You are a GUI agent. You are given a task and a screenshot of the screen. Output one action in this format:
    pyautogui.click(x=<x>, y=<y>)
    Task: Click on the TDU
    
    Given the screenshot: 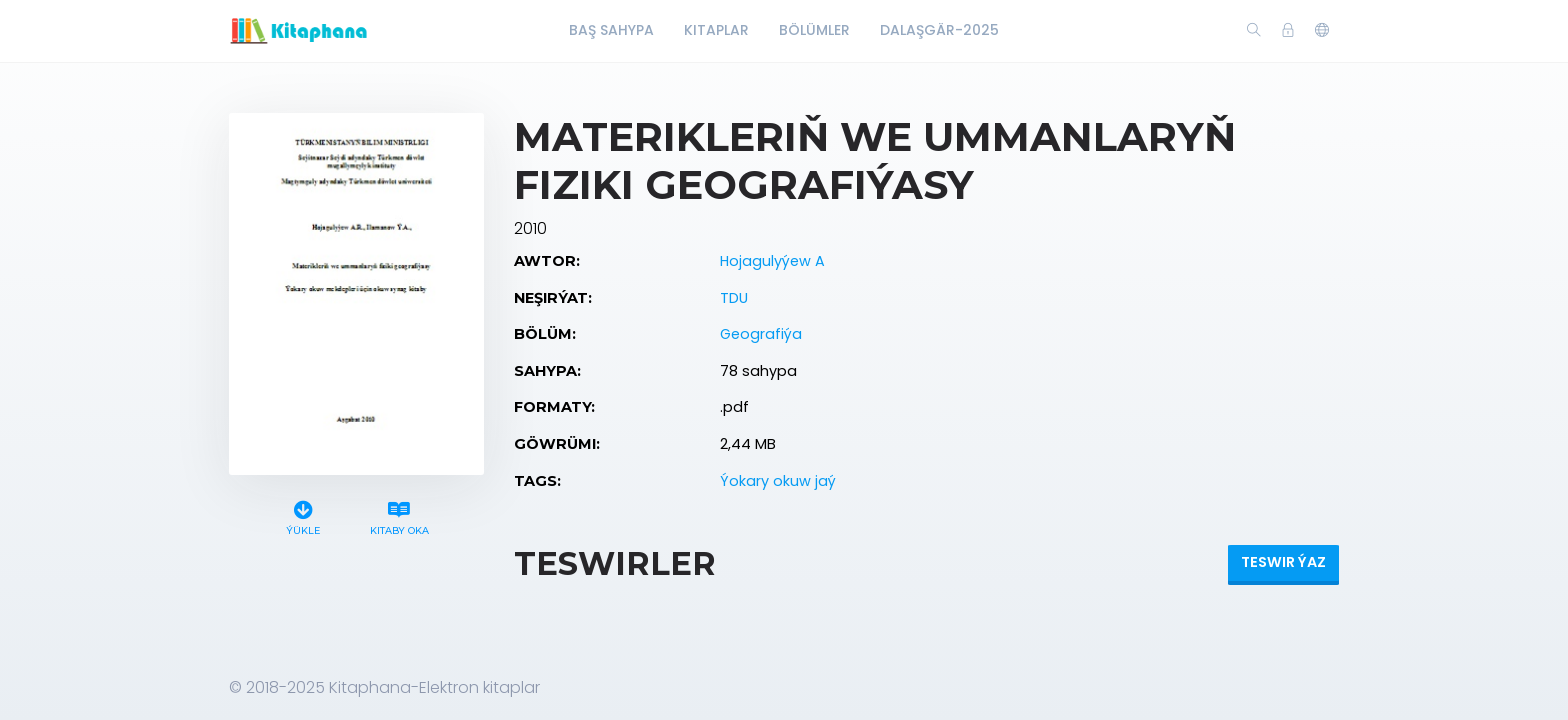 What is the action you would take?
    pyautogui.click(x=734, y=298)
    